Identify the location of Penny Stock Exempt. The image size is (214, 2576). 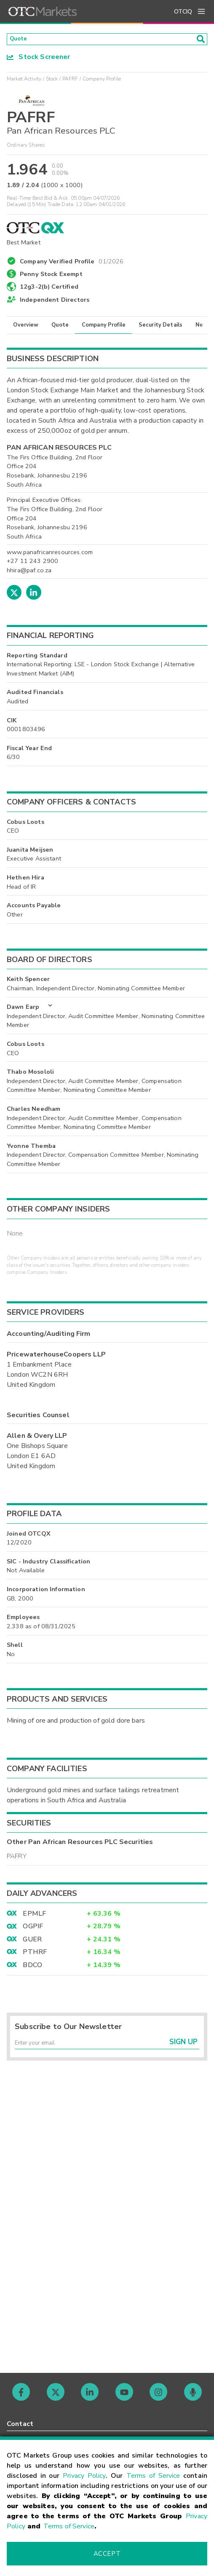
(51, 277).